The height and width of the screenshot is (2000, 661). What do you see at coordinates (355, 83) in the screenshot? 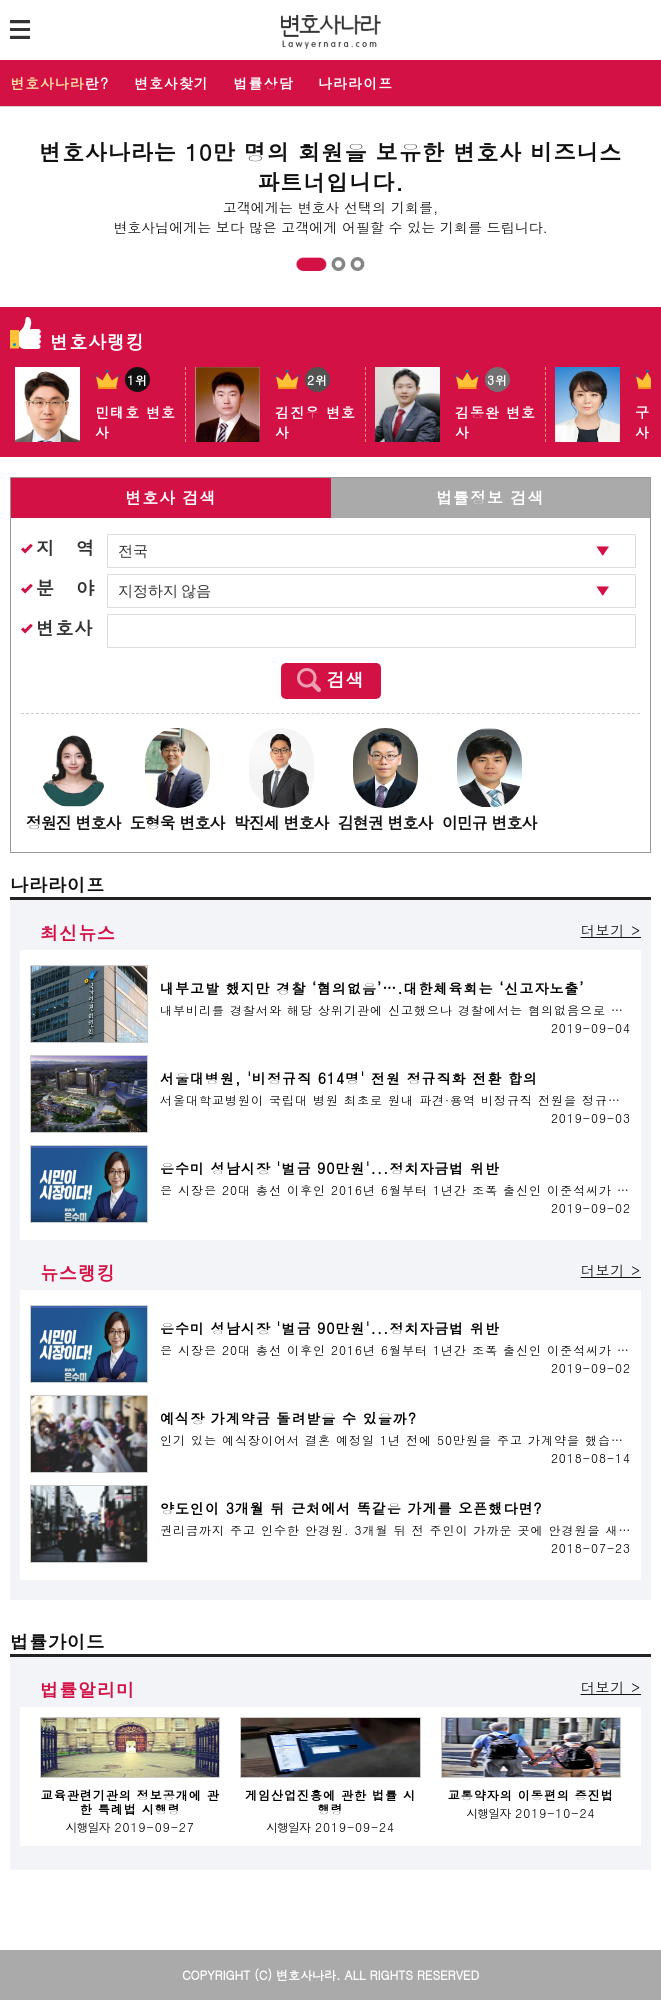
I see `나라라이프` at bounding box center [355, 83].